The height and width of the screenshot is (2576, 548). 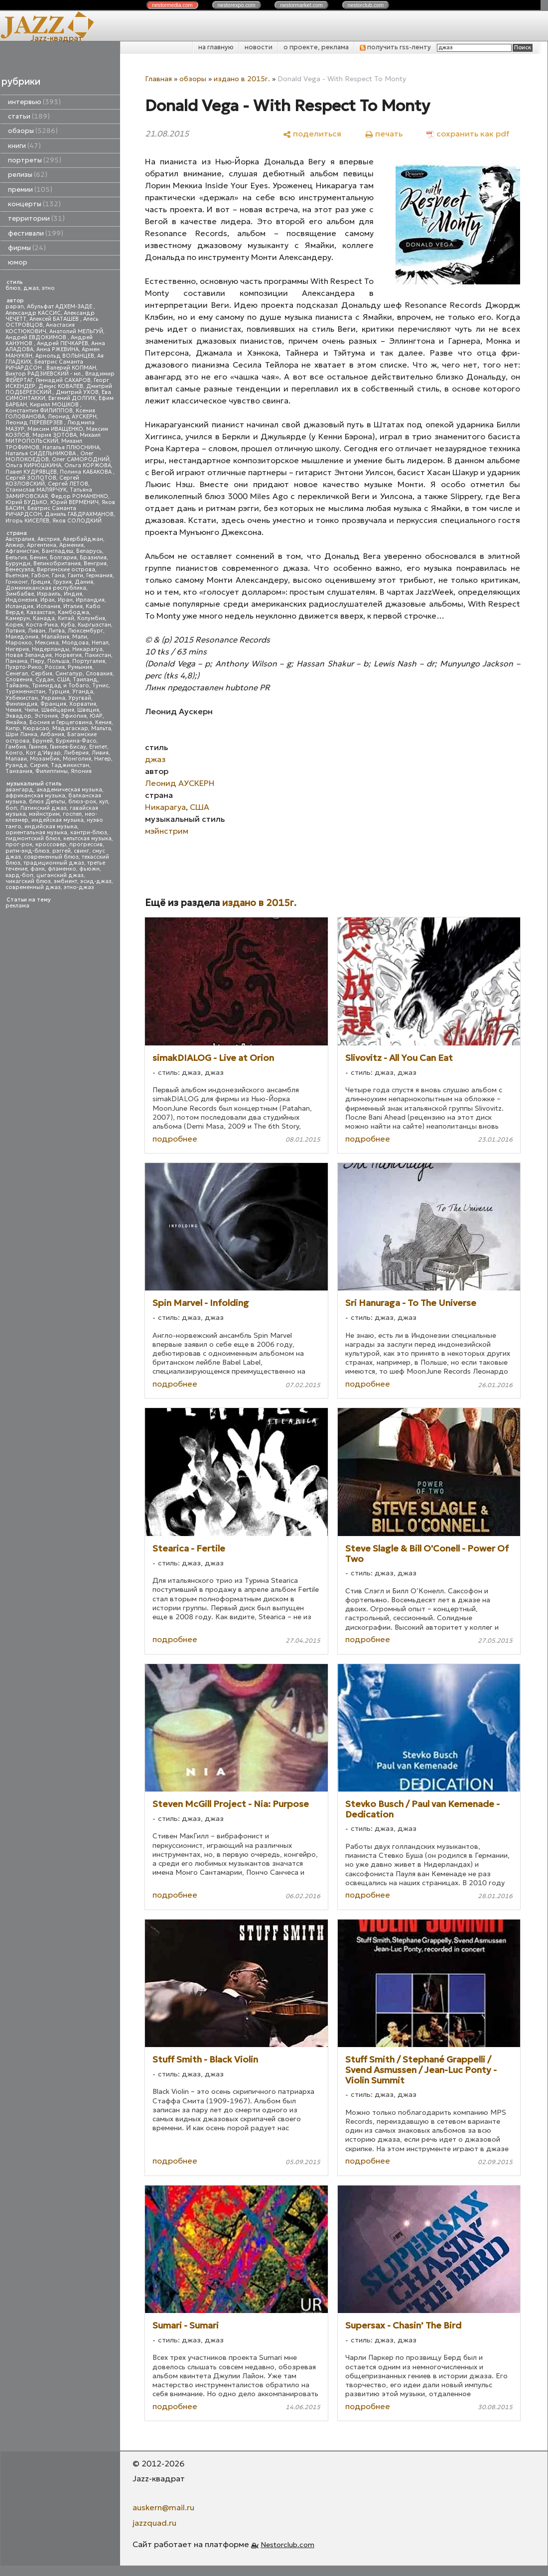 What do you see at coordinates (86, 844) in the screenshot?
I see `прогрессив` at bounding box center [86, 844].